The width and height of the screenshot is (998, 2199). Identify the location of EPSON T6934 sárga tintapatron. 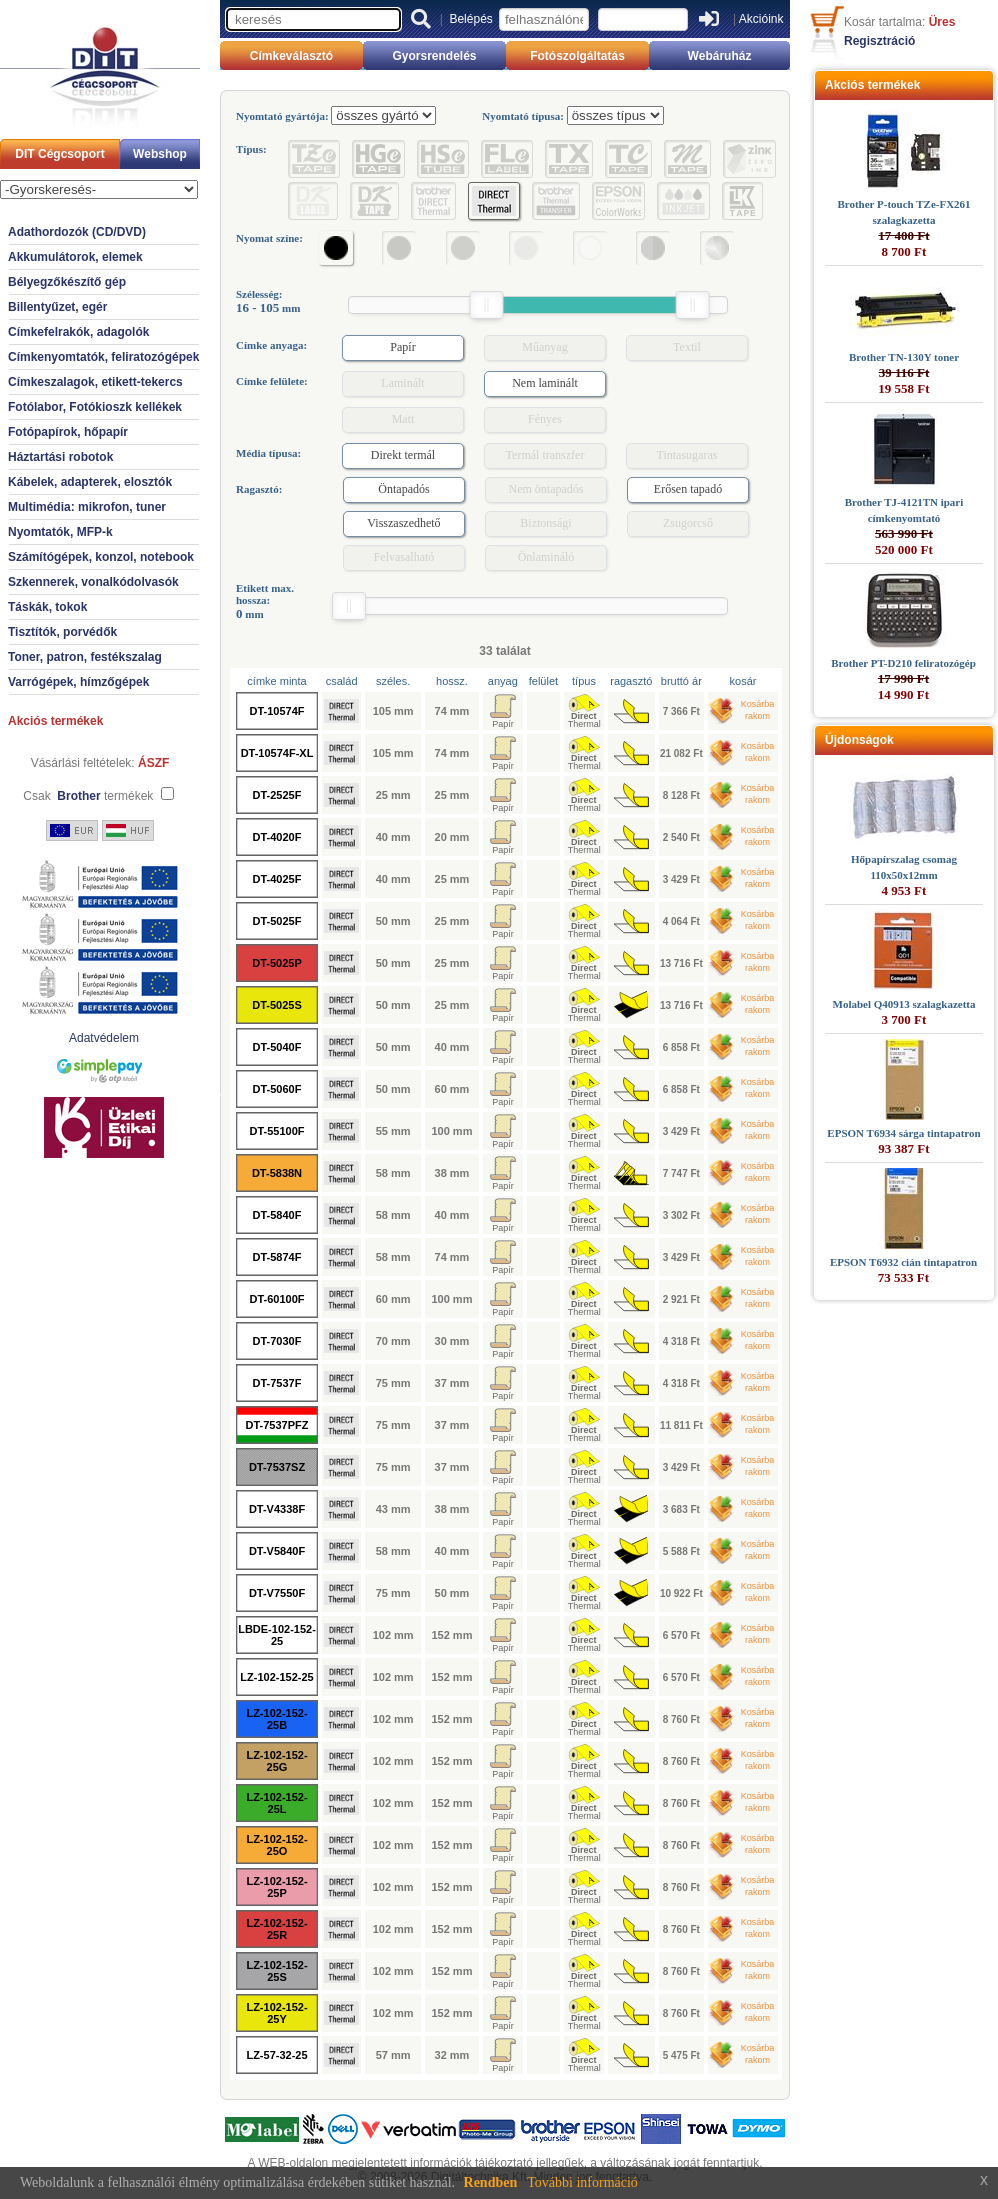
(903, 1133).